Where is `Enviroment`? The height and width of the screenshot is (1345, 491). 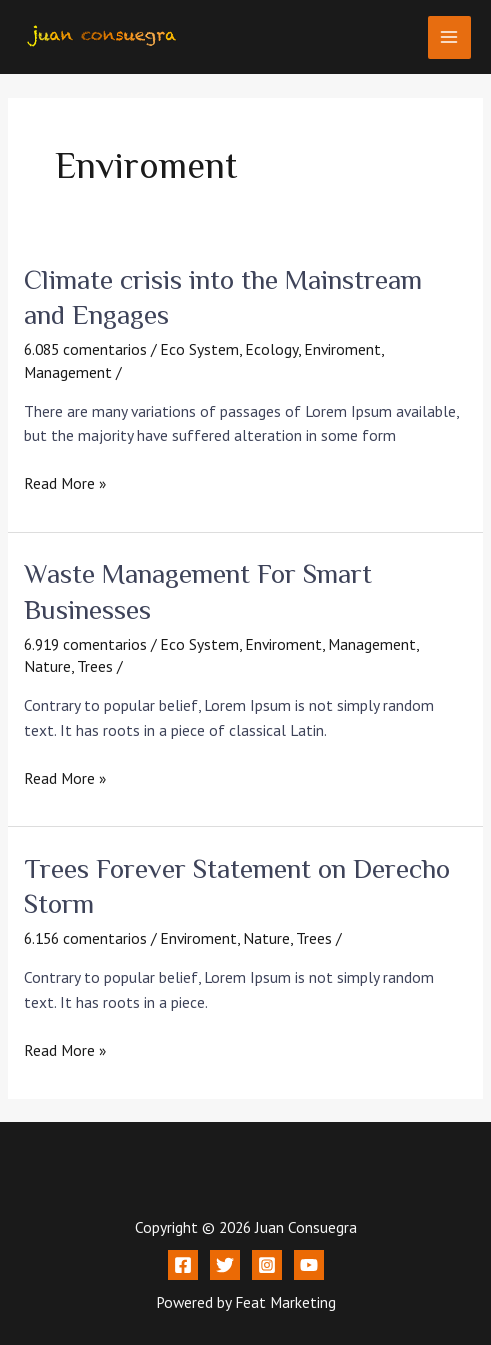
Enviroment is located at coordinates (342, 349).